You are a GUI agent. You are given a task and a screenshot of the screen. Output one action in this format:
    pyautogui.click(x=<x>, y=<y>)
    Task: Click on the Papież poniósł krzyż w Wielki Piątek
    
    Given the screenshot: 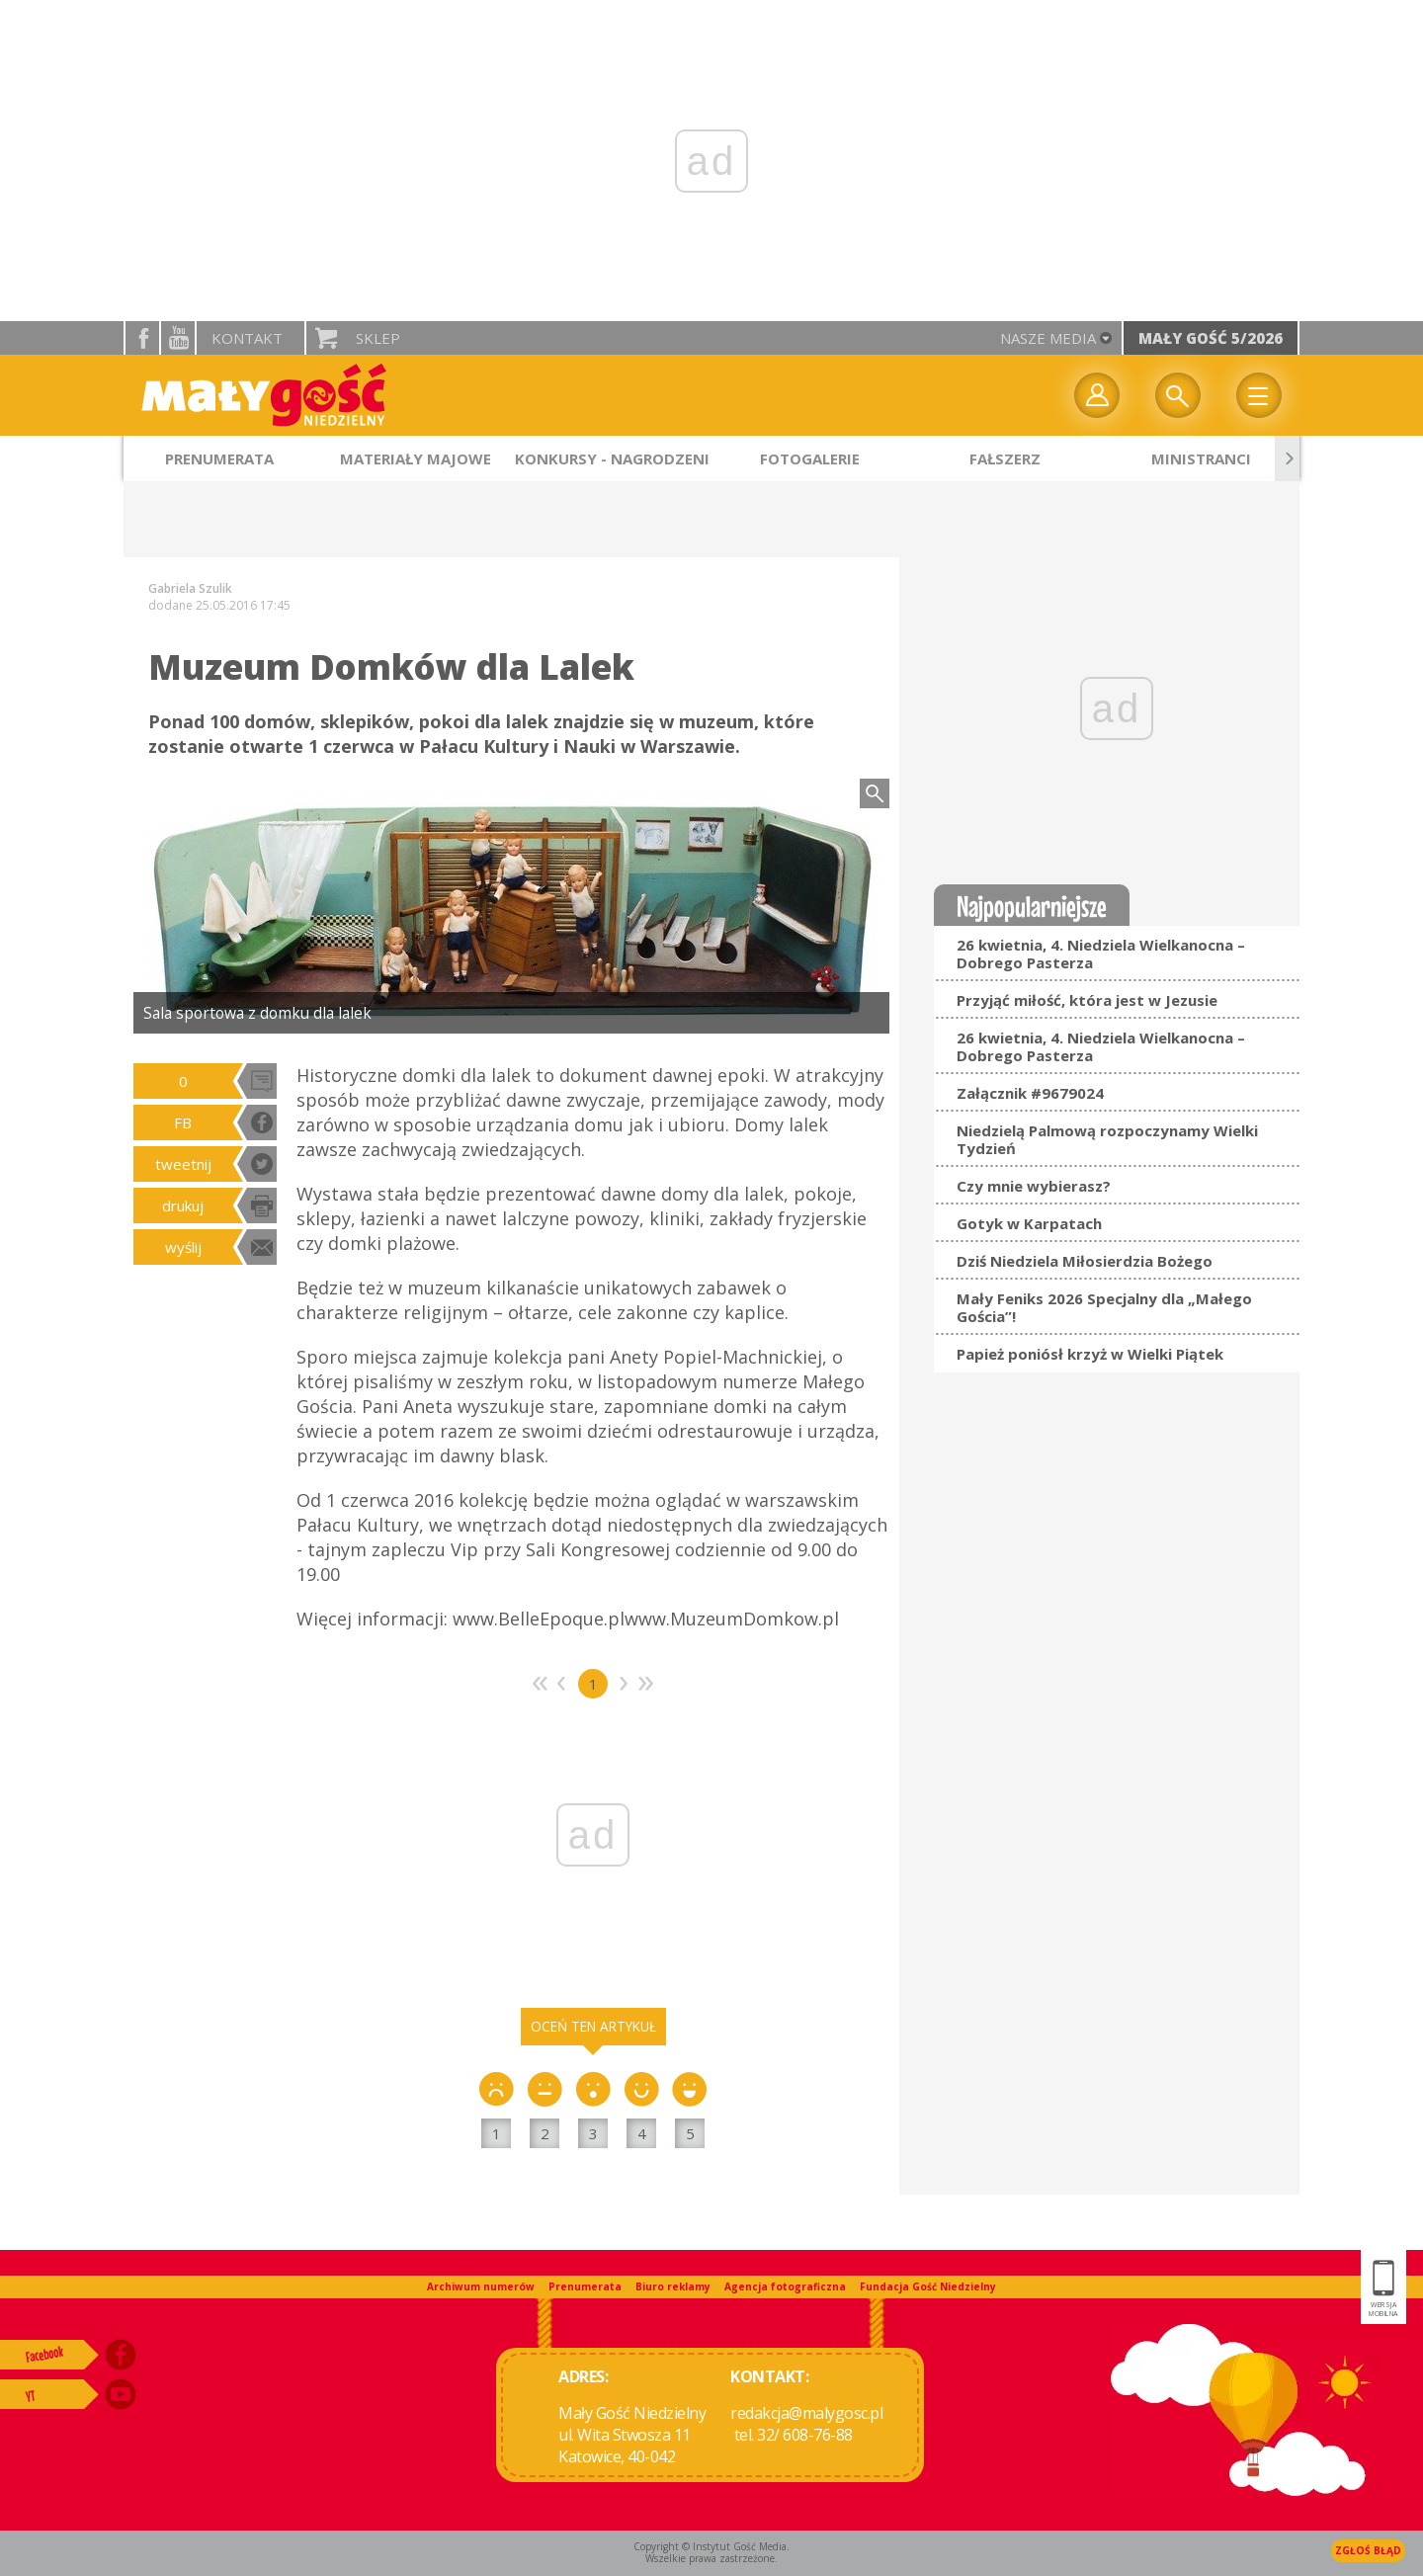 What is the action you would take?
    pyautogui.click(x=1090, y=1354)
    